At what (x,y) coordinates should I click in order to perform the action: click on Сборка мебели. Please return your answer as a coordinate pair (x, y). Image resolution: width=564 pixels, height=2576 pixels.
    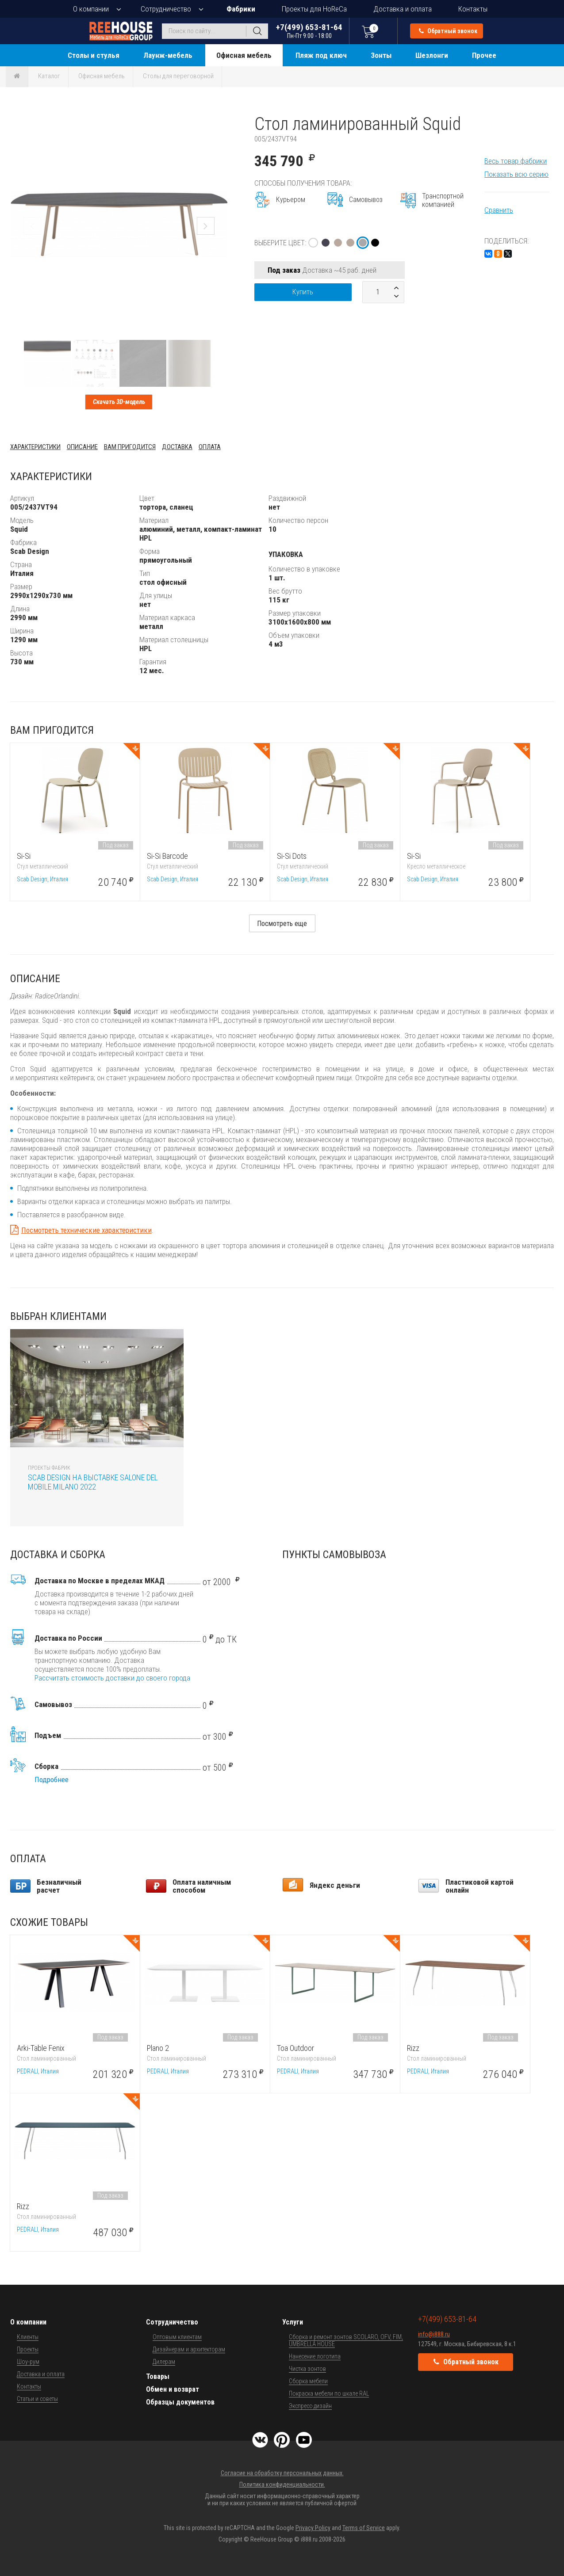
    Looking at the image, I should click on (308, 2381).